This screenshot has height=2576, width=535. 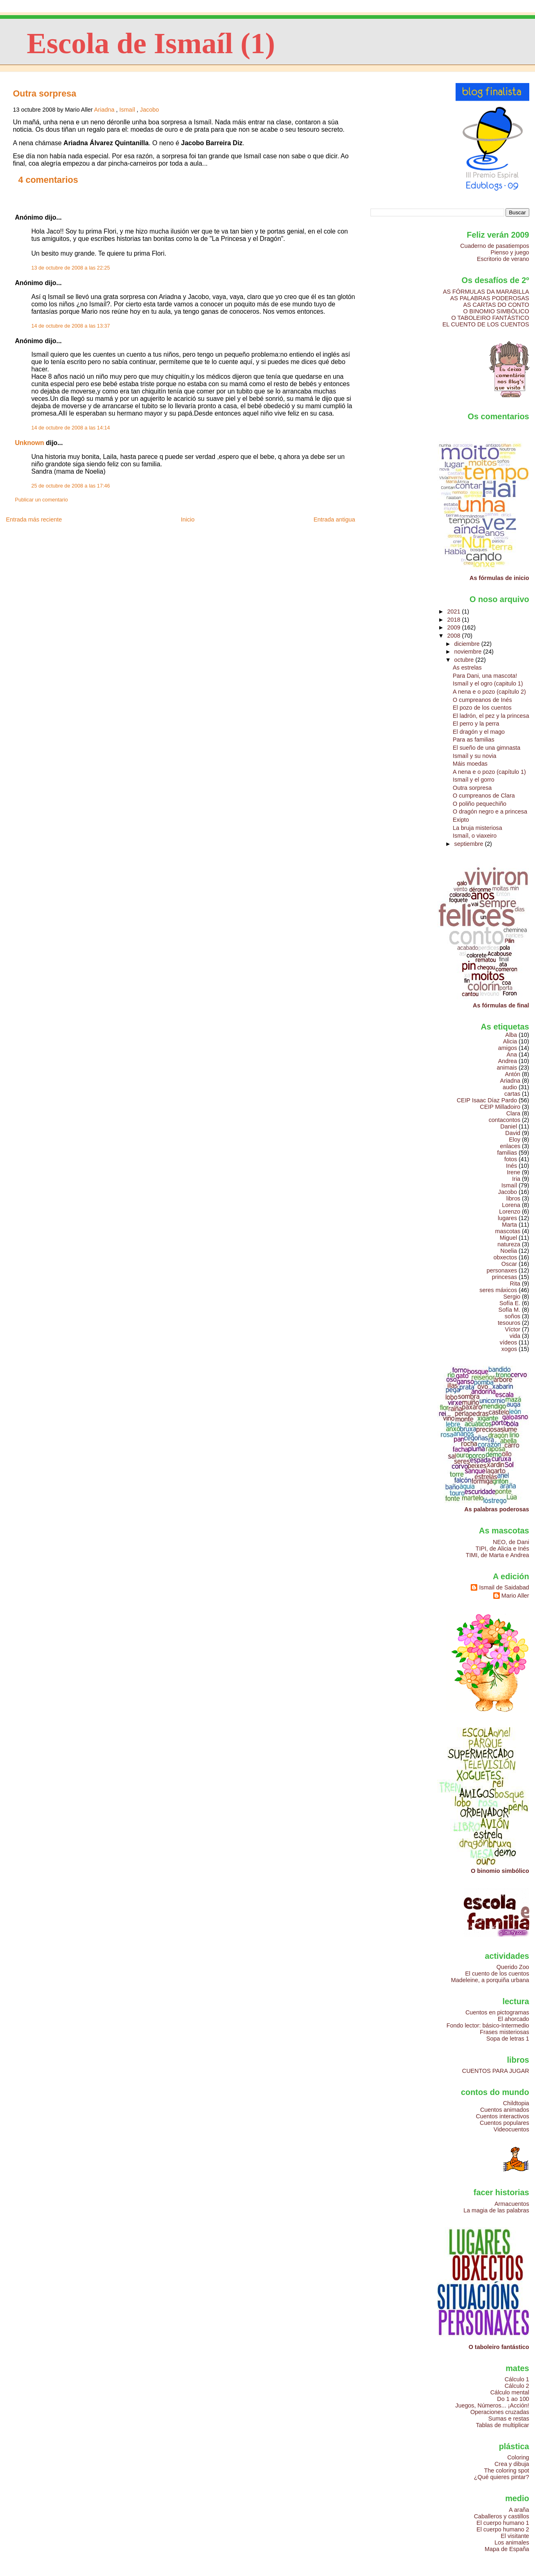 I want to click on David, so click(x=512, y=1133).